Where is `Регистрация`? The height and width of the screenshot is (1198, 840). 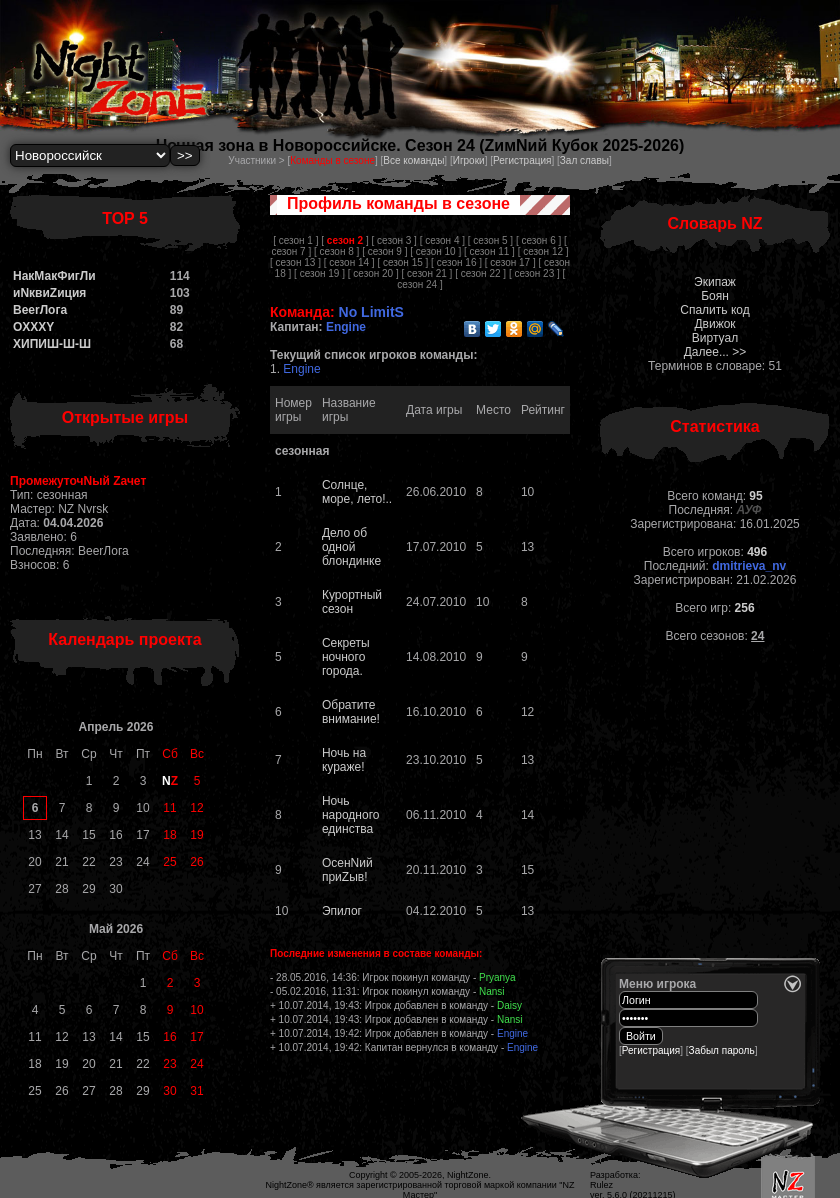 Регистрация is located at coordinates (522, 160).